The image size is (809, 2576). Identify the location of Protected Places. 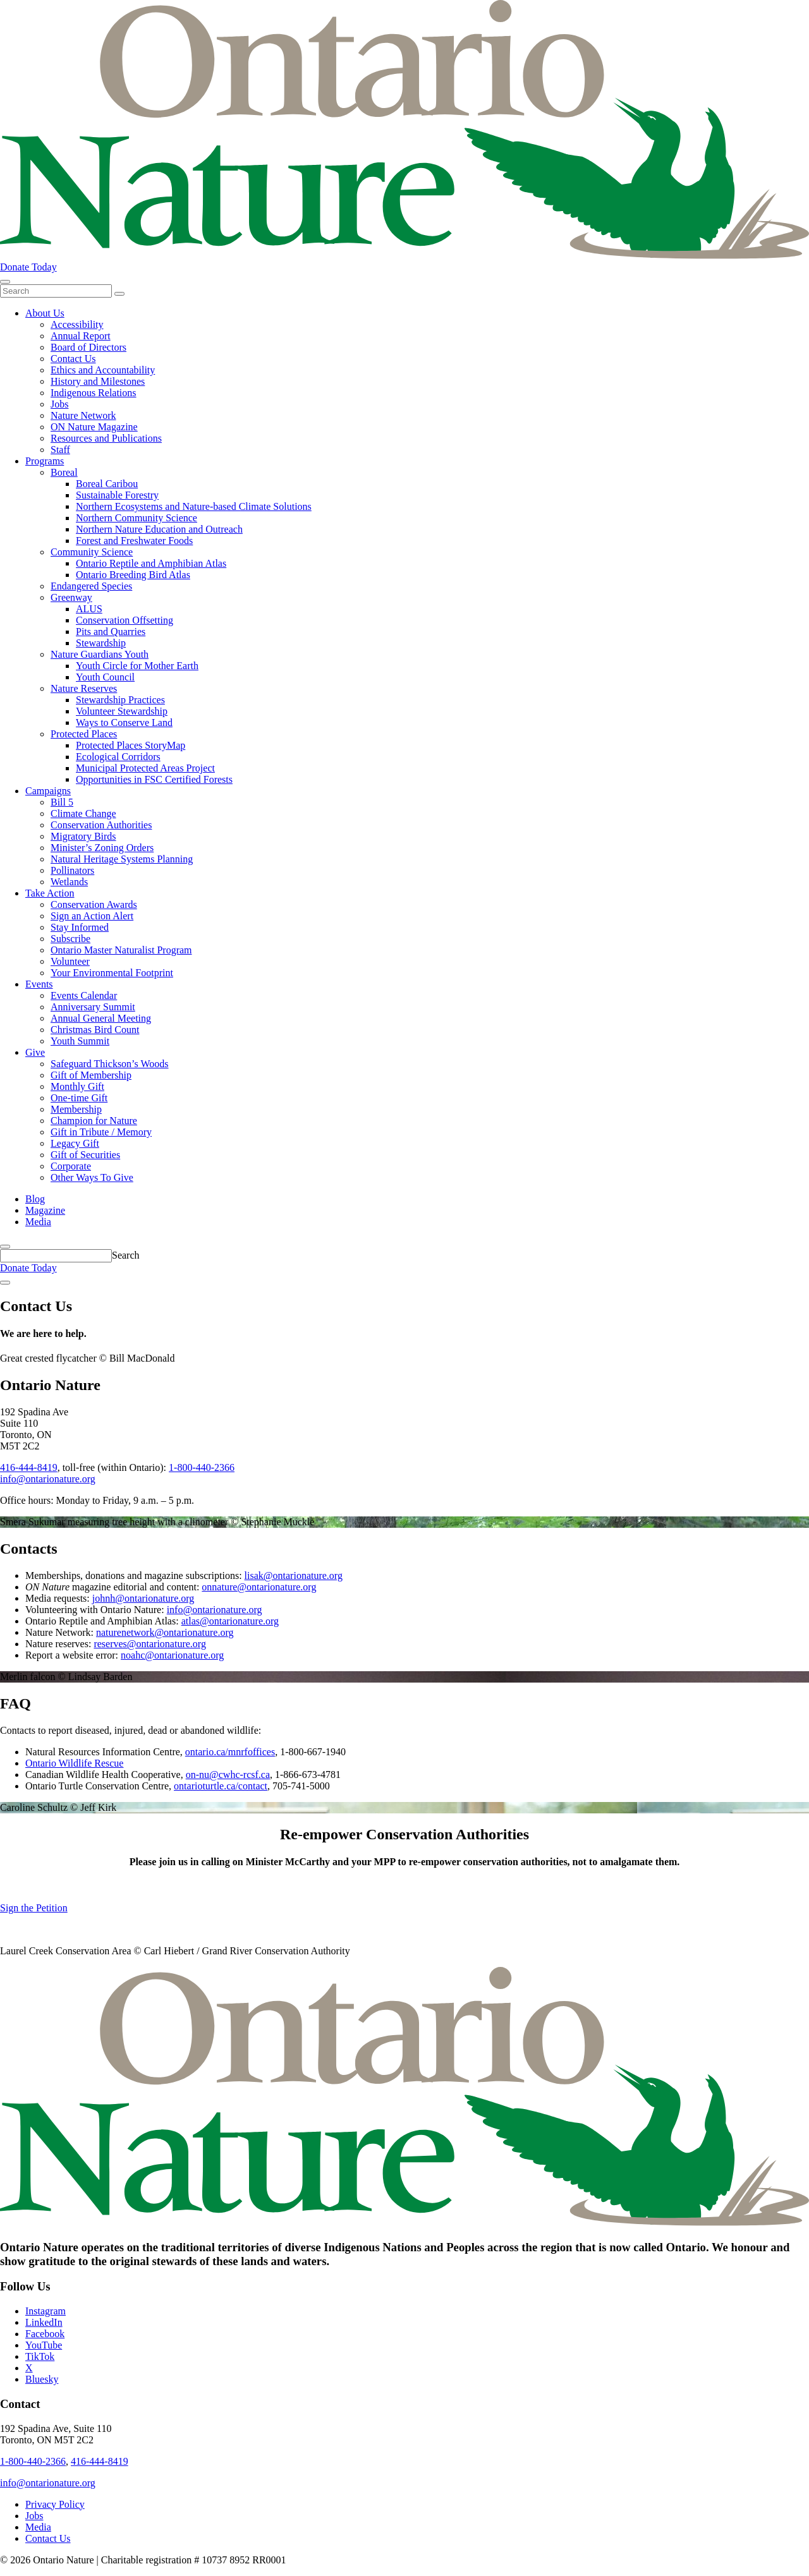
(84, 734).